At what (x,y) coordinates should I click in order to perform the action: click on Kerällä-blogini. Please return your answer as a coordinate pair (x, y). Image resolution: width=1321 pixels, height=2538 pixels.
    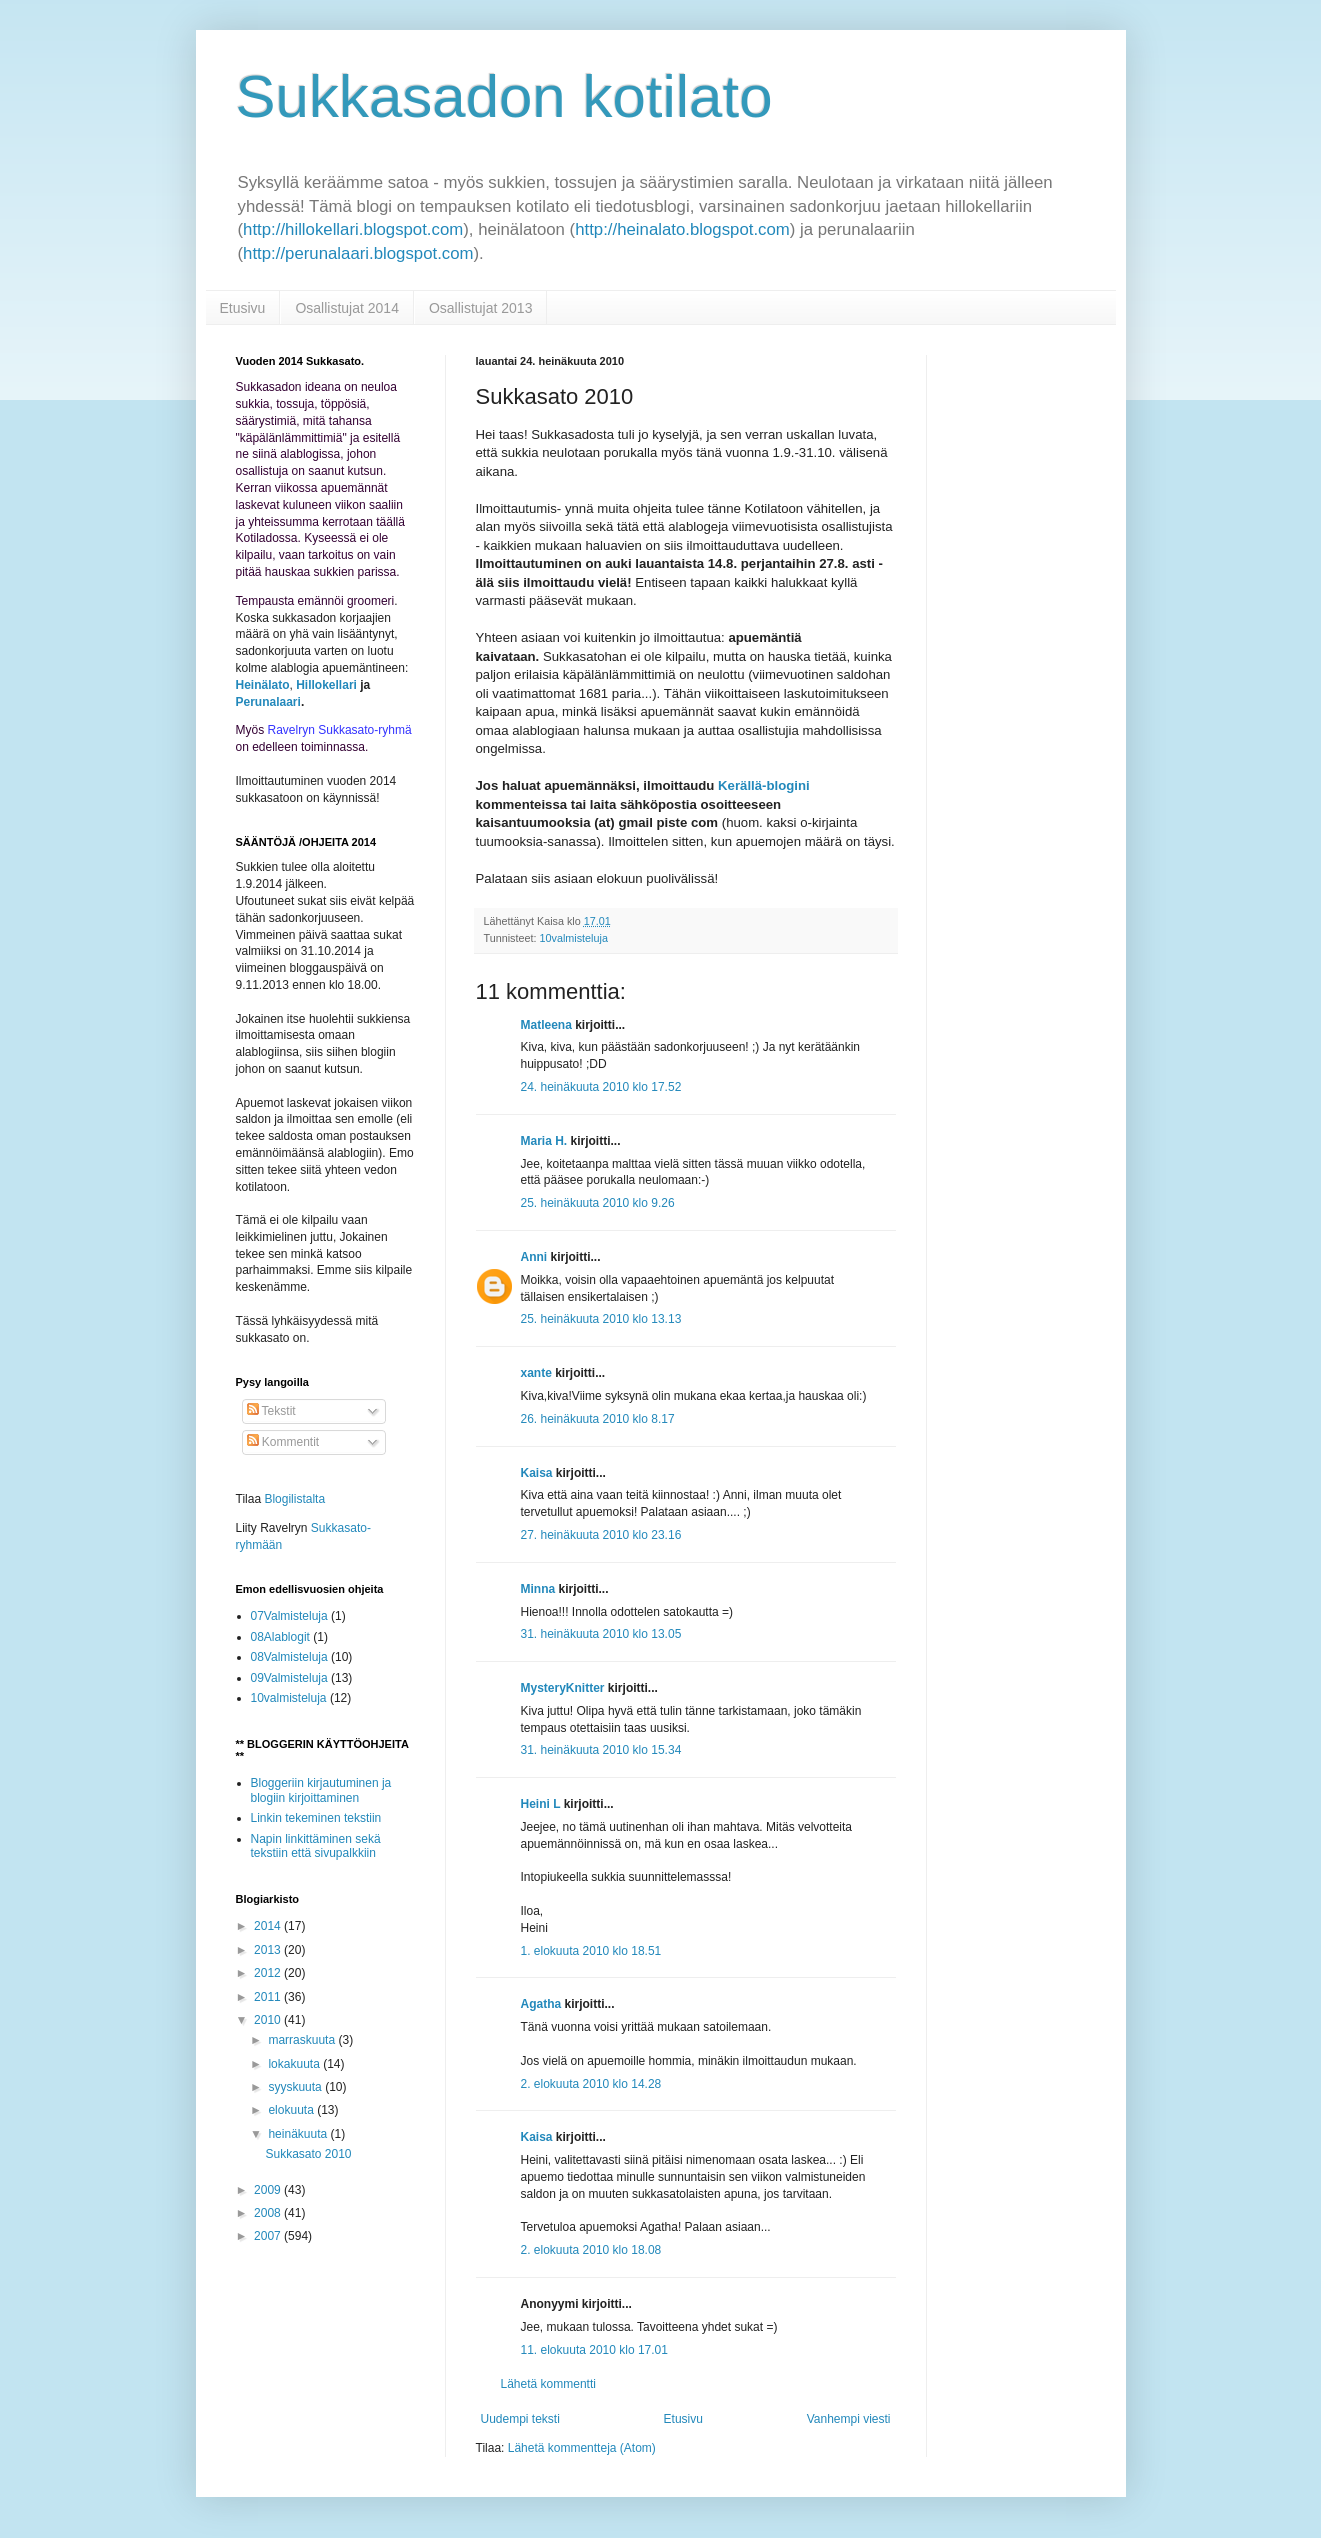
    Looking at the image, I should click on (764, 785).